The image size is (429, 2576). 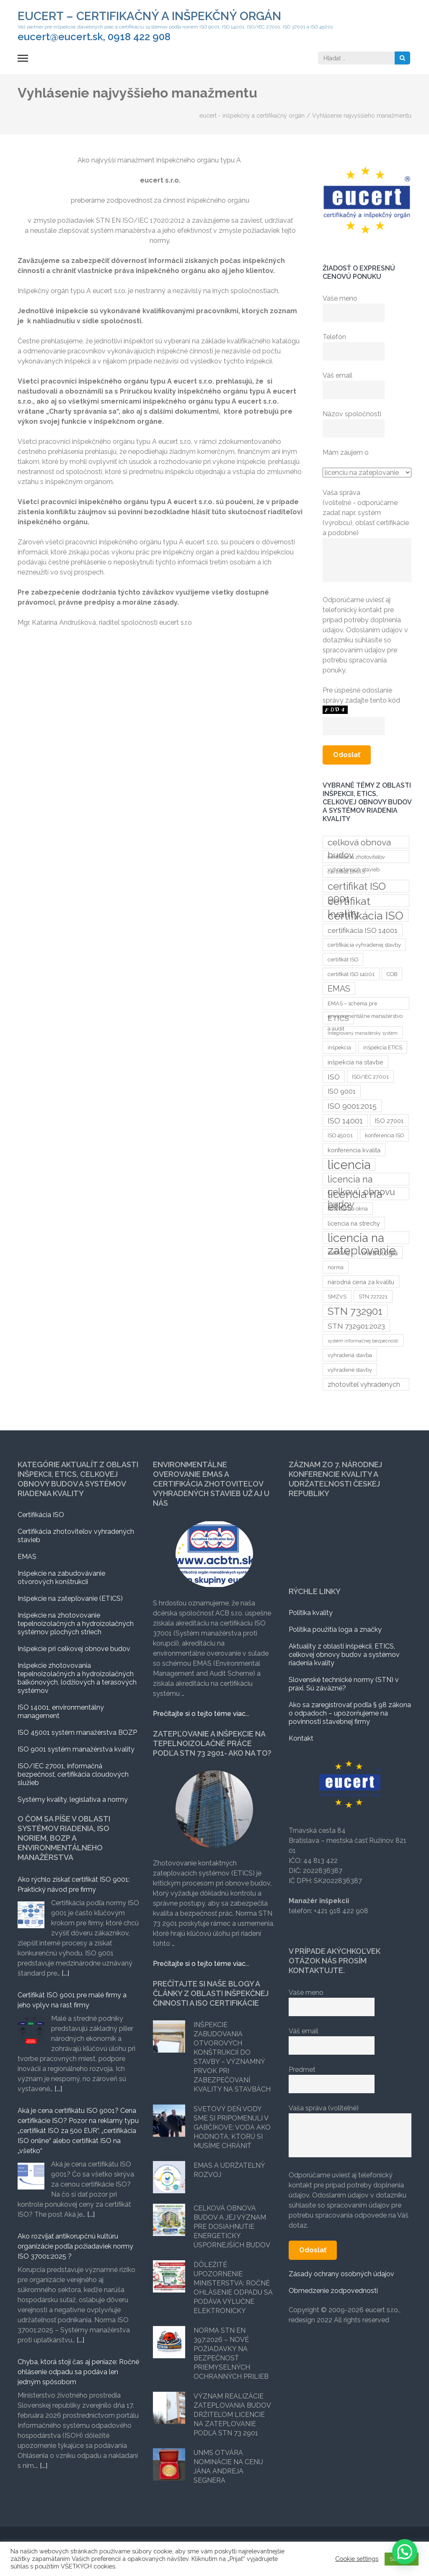 I want to click on systém informačnej bezpečnosti [systém informačnej bezpečnosti (2 položky)], so click(x=363, y=1340).